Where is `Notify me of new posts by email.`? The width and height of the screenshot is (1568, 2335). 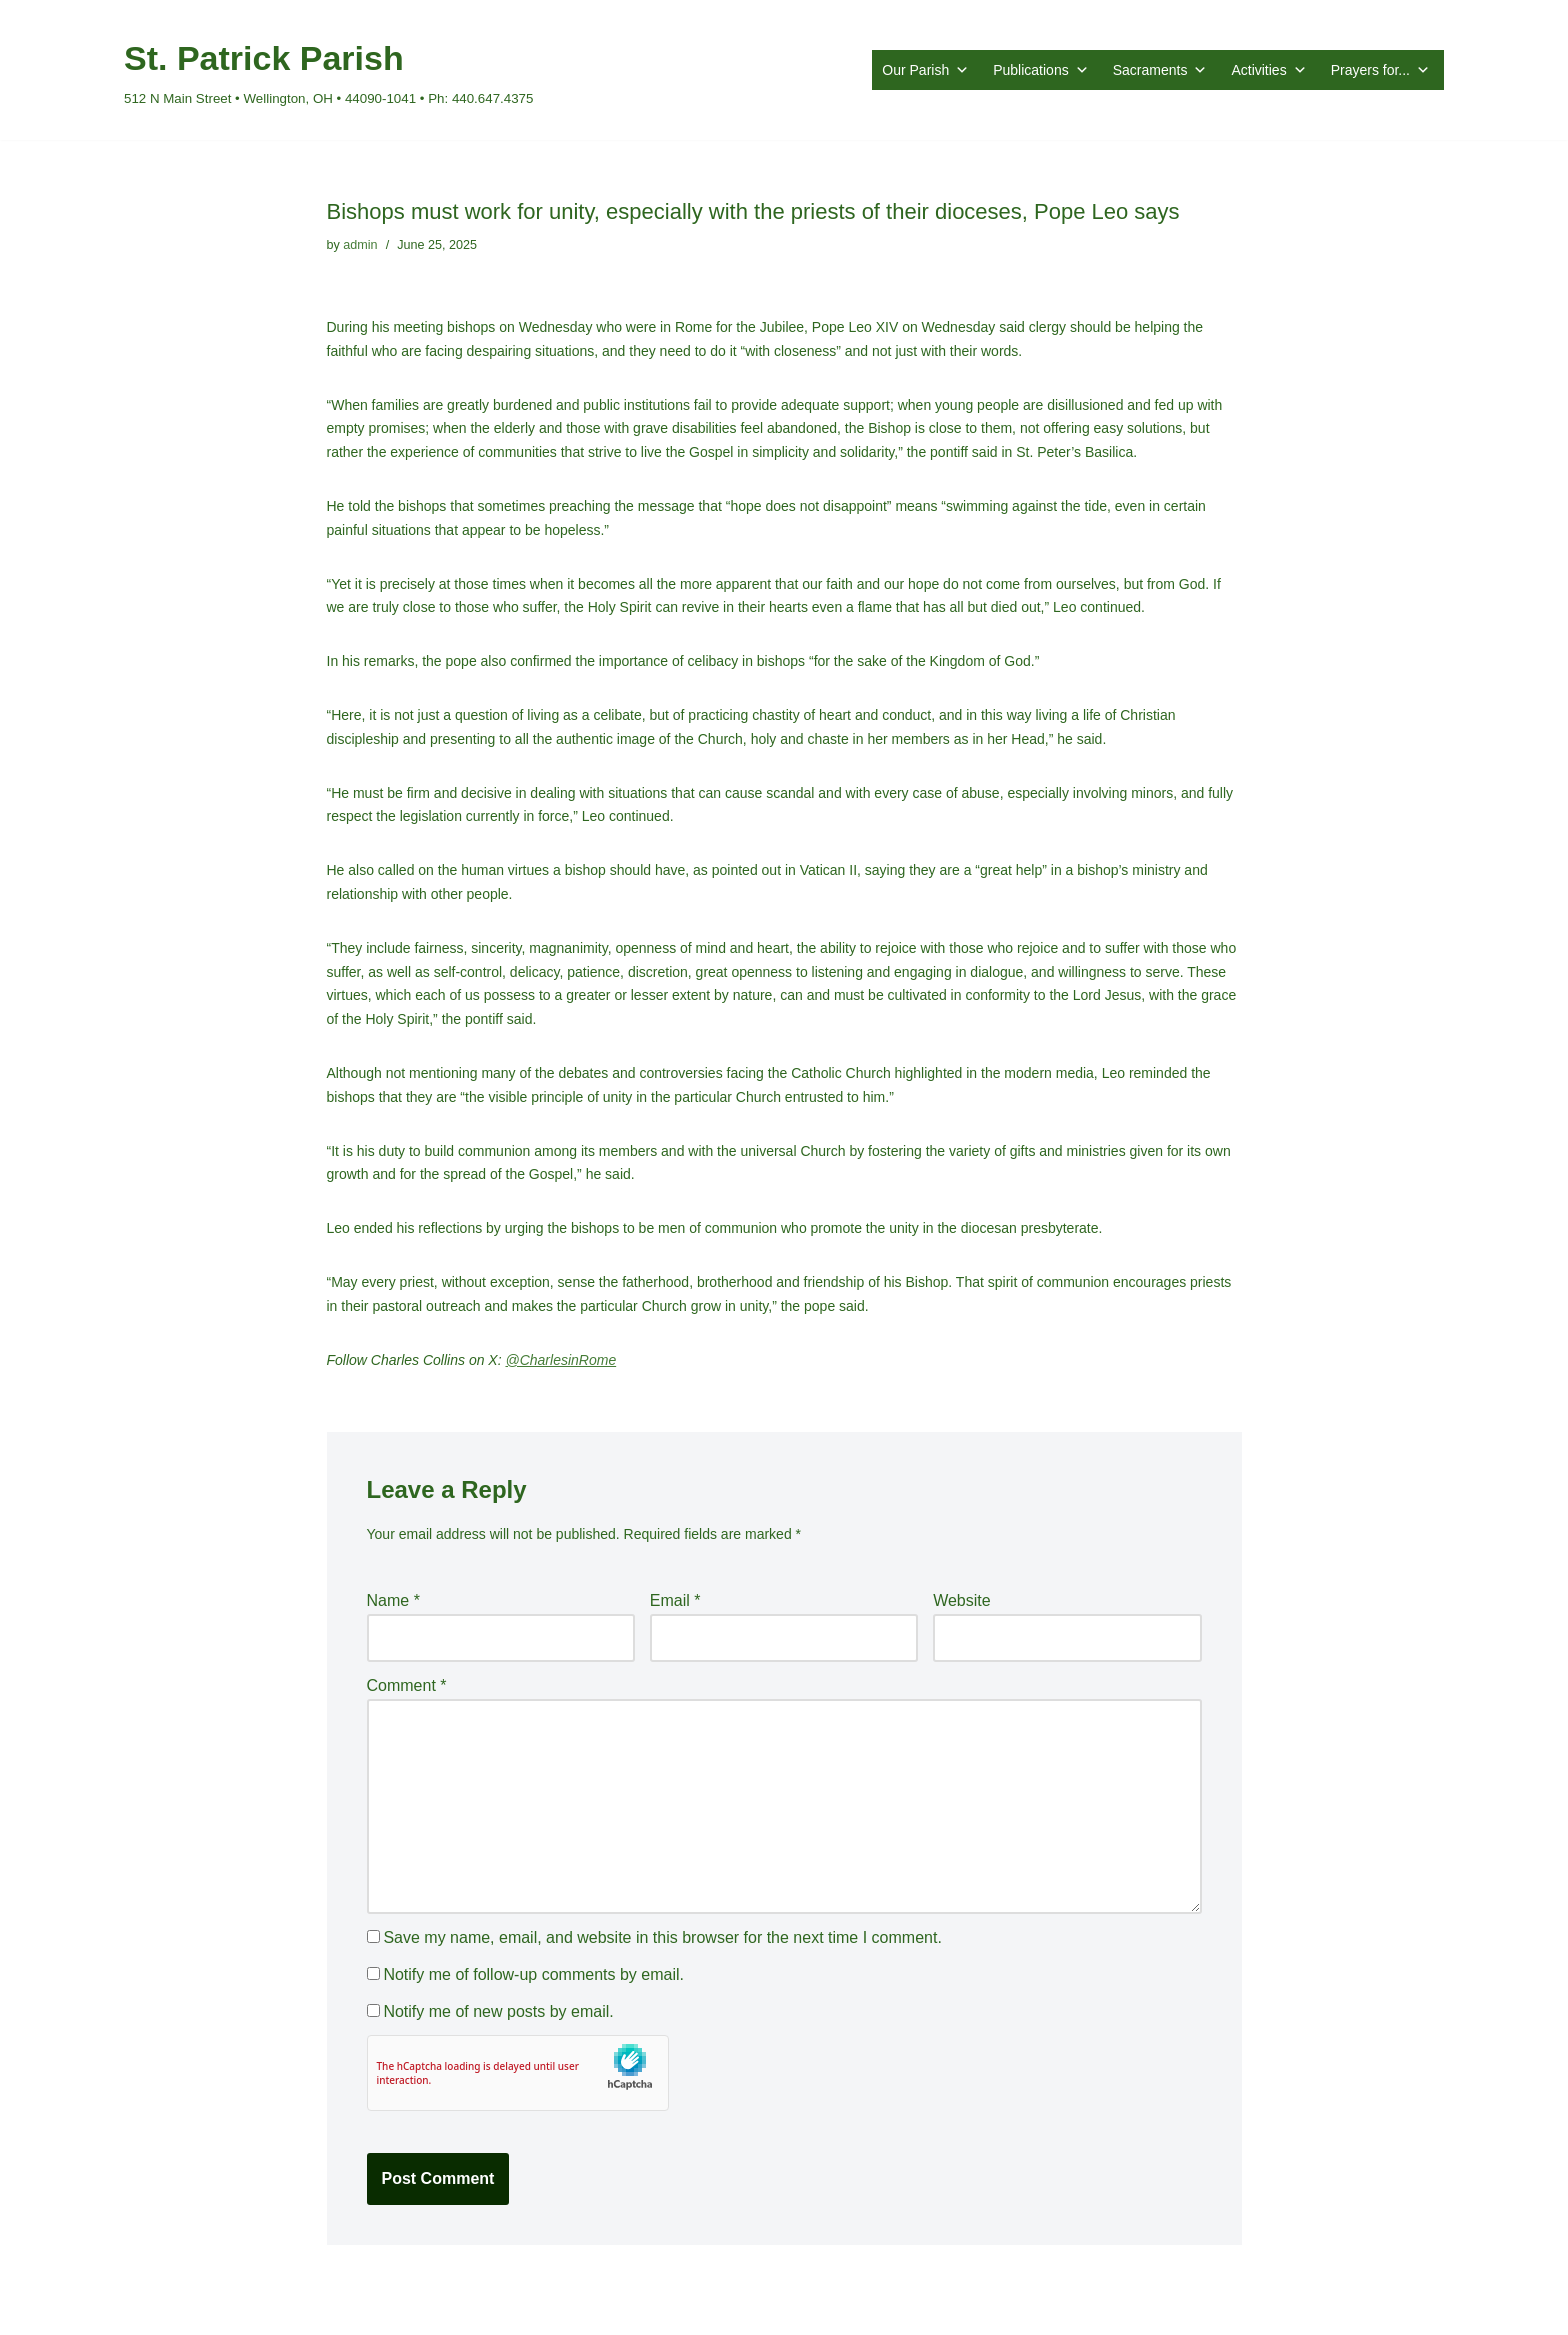
Notify me of new posts by email. is located at coordinates (498, 2011).